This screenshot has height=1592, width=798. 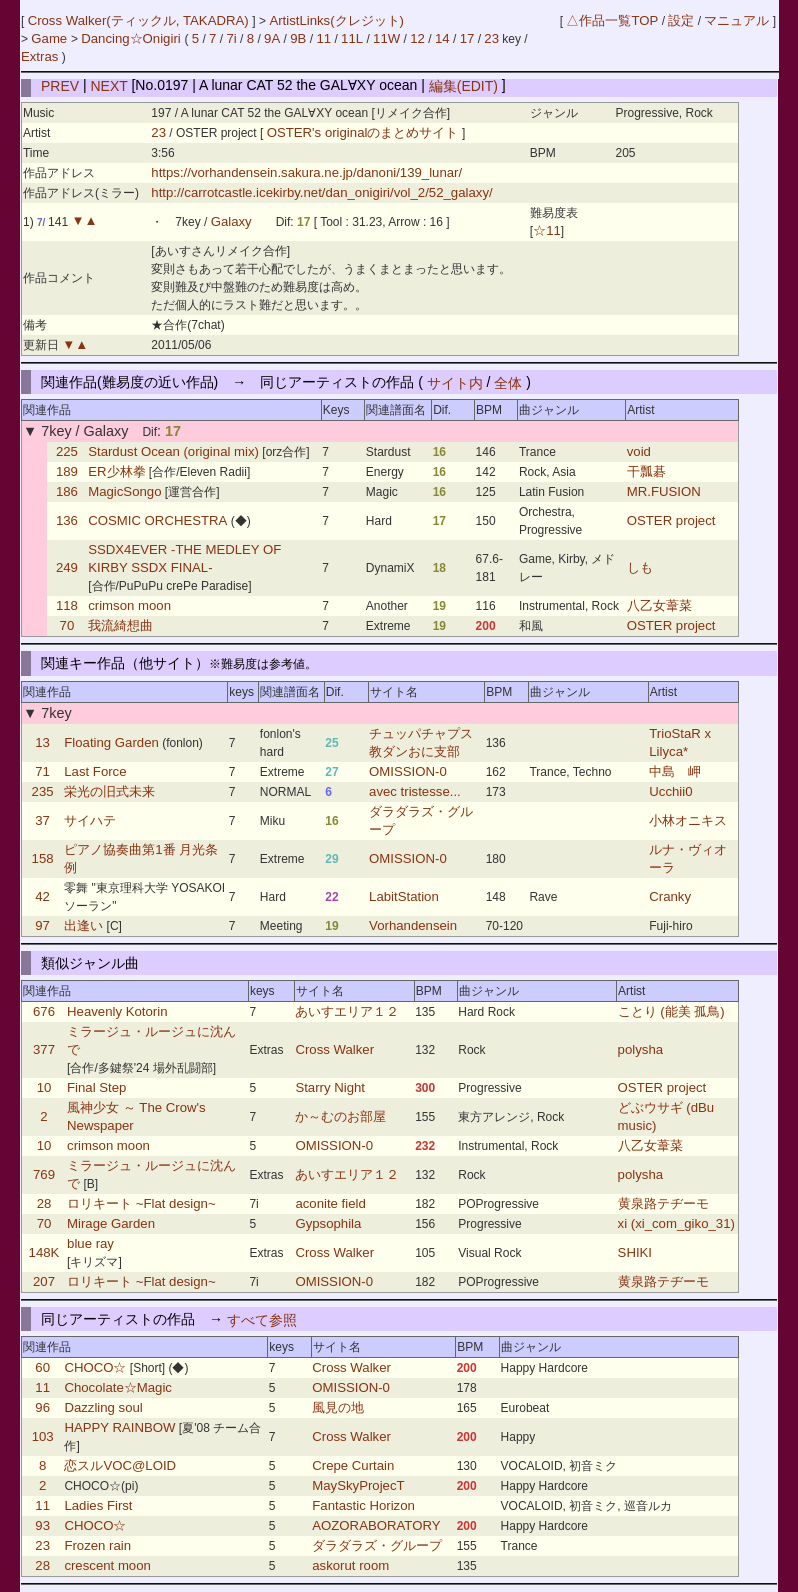 What do you see at coordinates (376, 1525) in the screenshot?
I see `AOZORABORATORY` at bounding box center [376, 1525].